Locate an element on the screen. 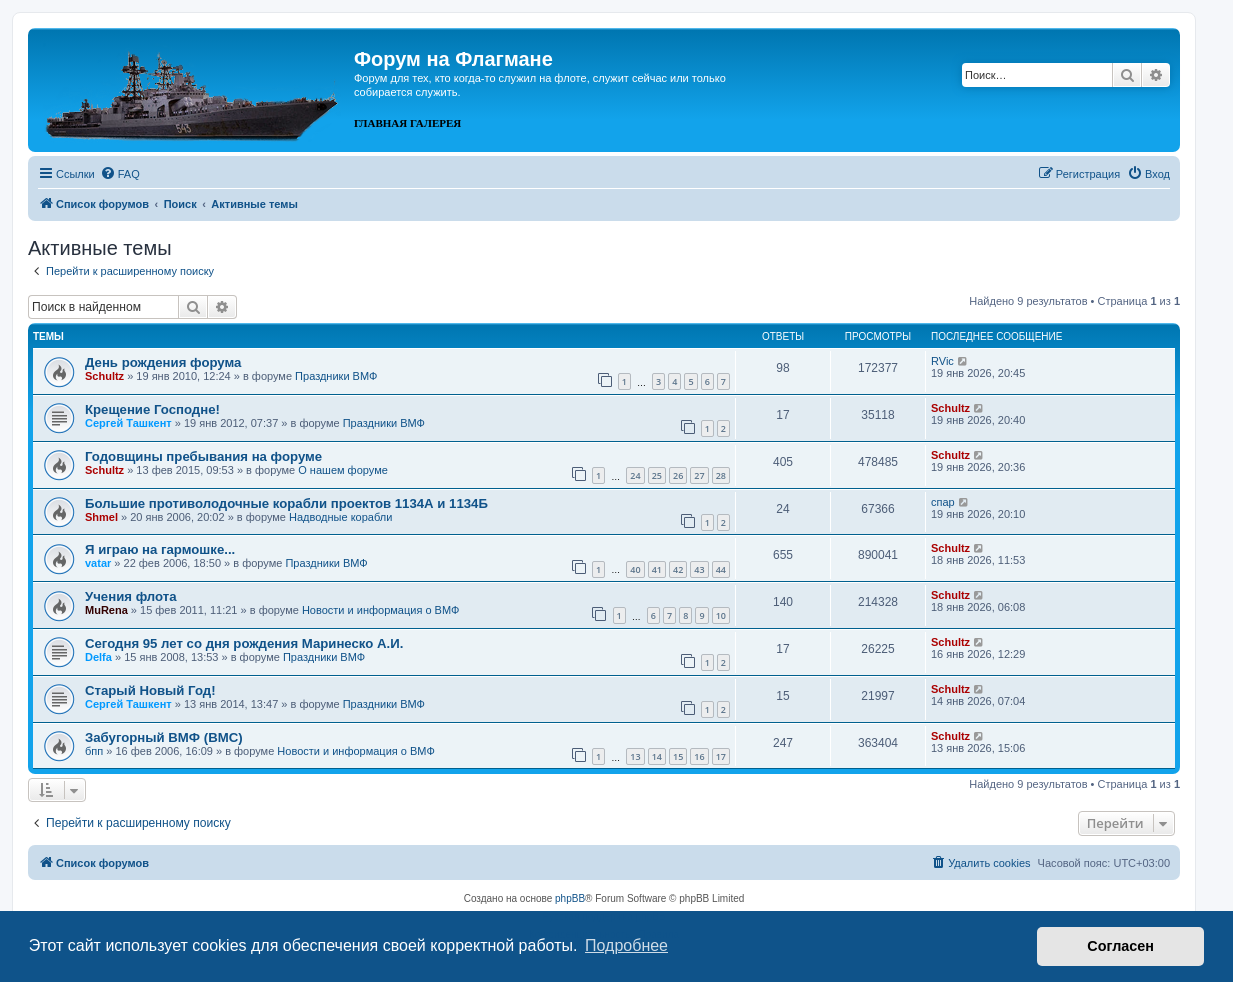 This screenshot has height=982, width=1233. Годовщины пребывания на форуме is located at coordinates (203, 456).